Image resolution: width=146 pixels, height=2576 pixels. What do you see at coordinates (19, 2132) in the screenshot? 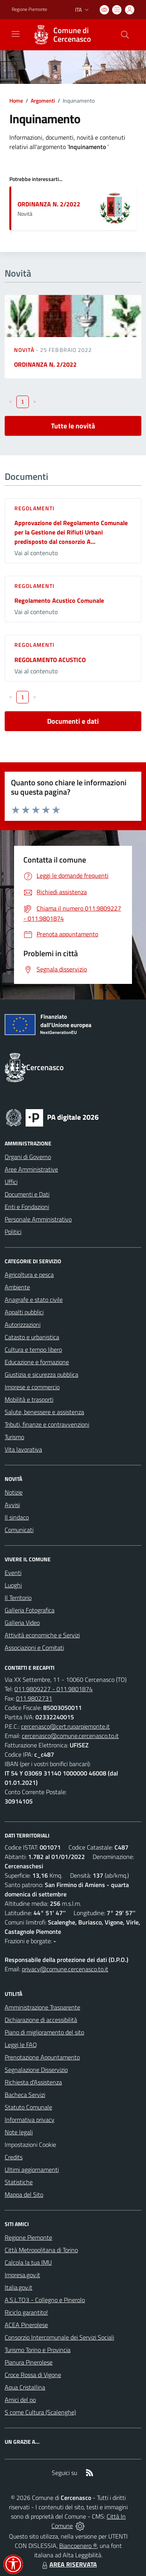
I see `Note legali` at bounding box center [19, 2132].